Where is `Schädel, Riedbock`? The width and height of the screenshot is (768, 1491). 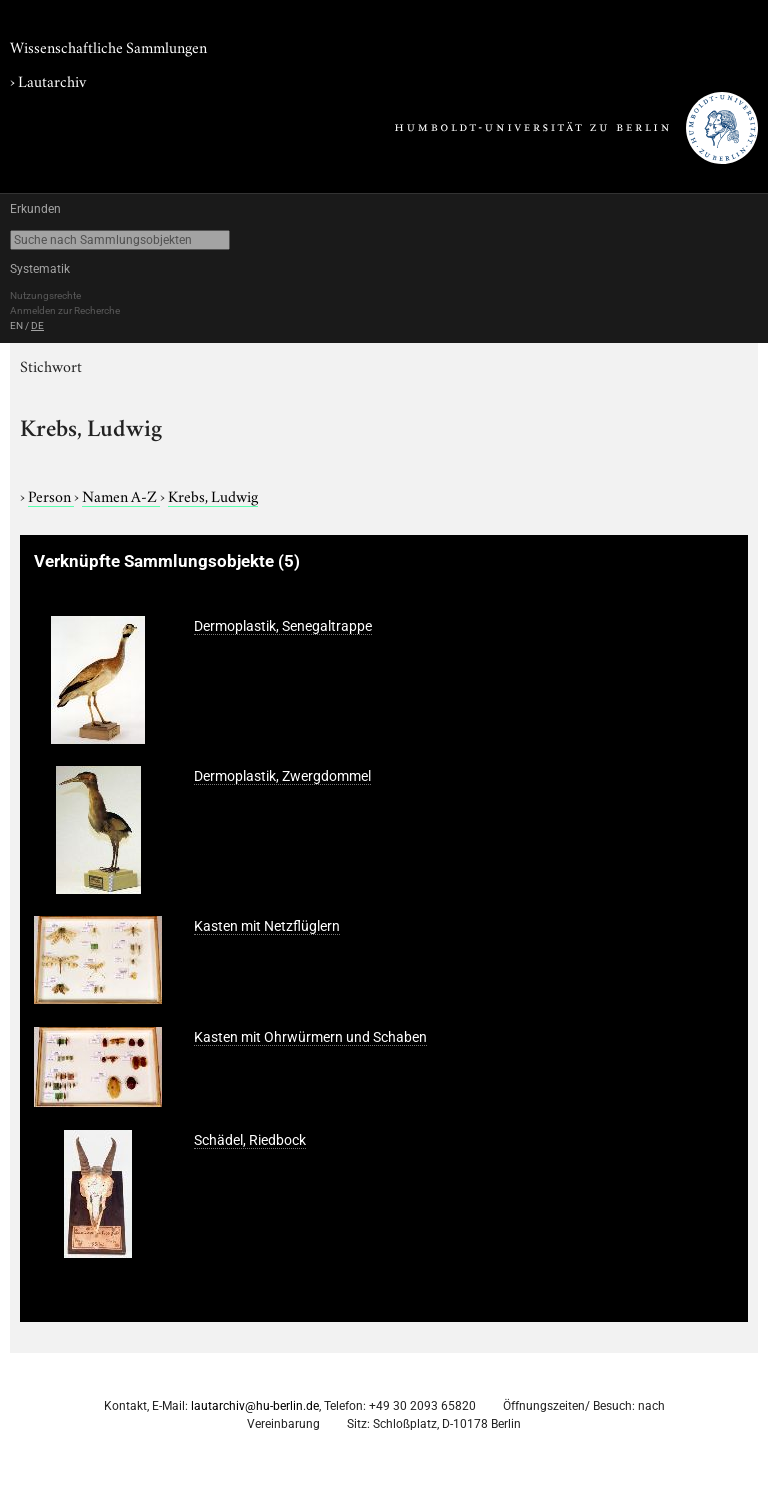 Schädel, Riedbock is located at coordinates (250, 1140).